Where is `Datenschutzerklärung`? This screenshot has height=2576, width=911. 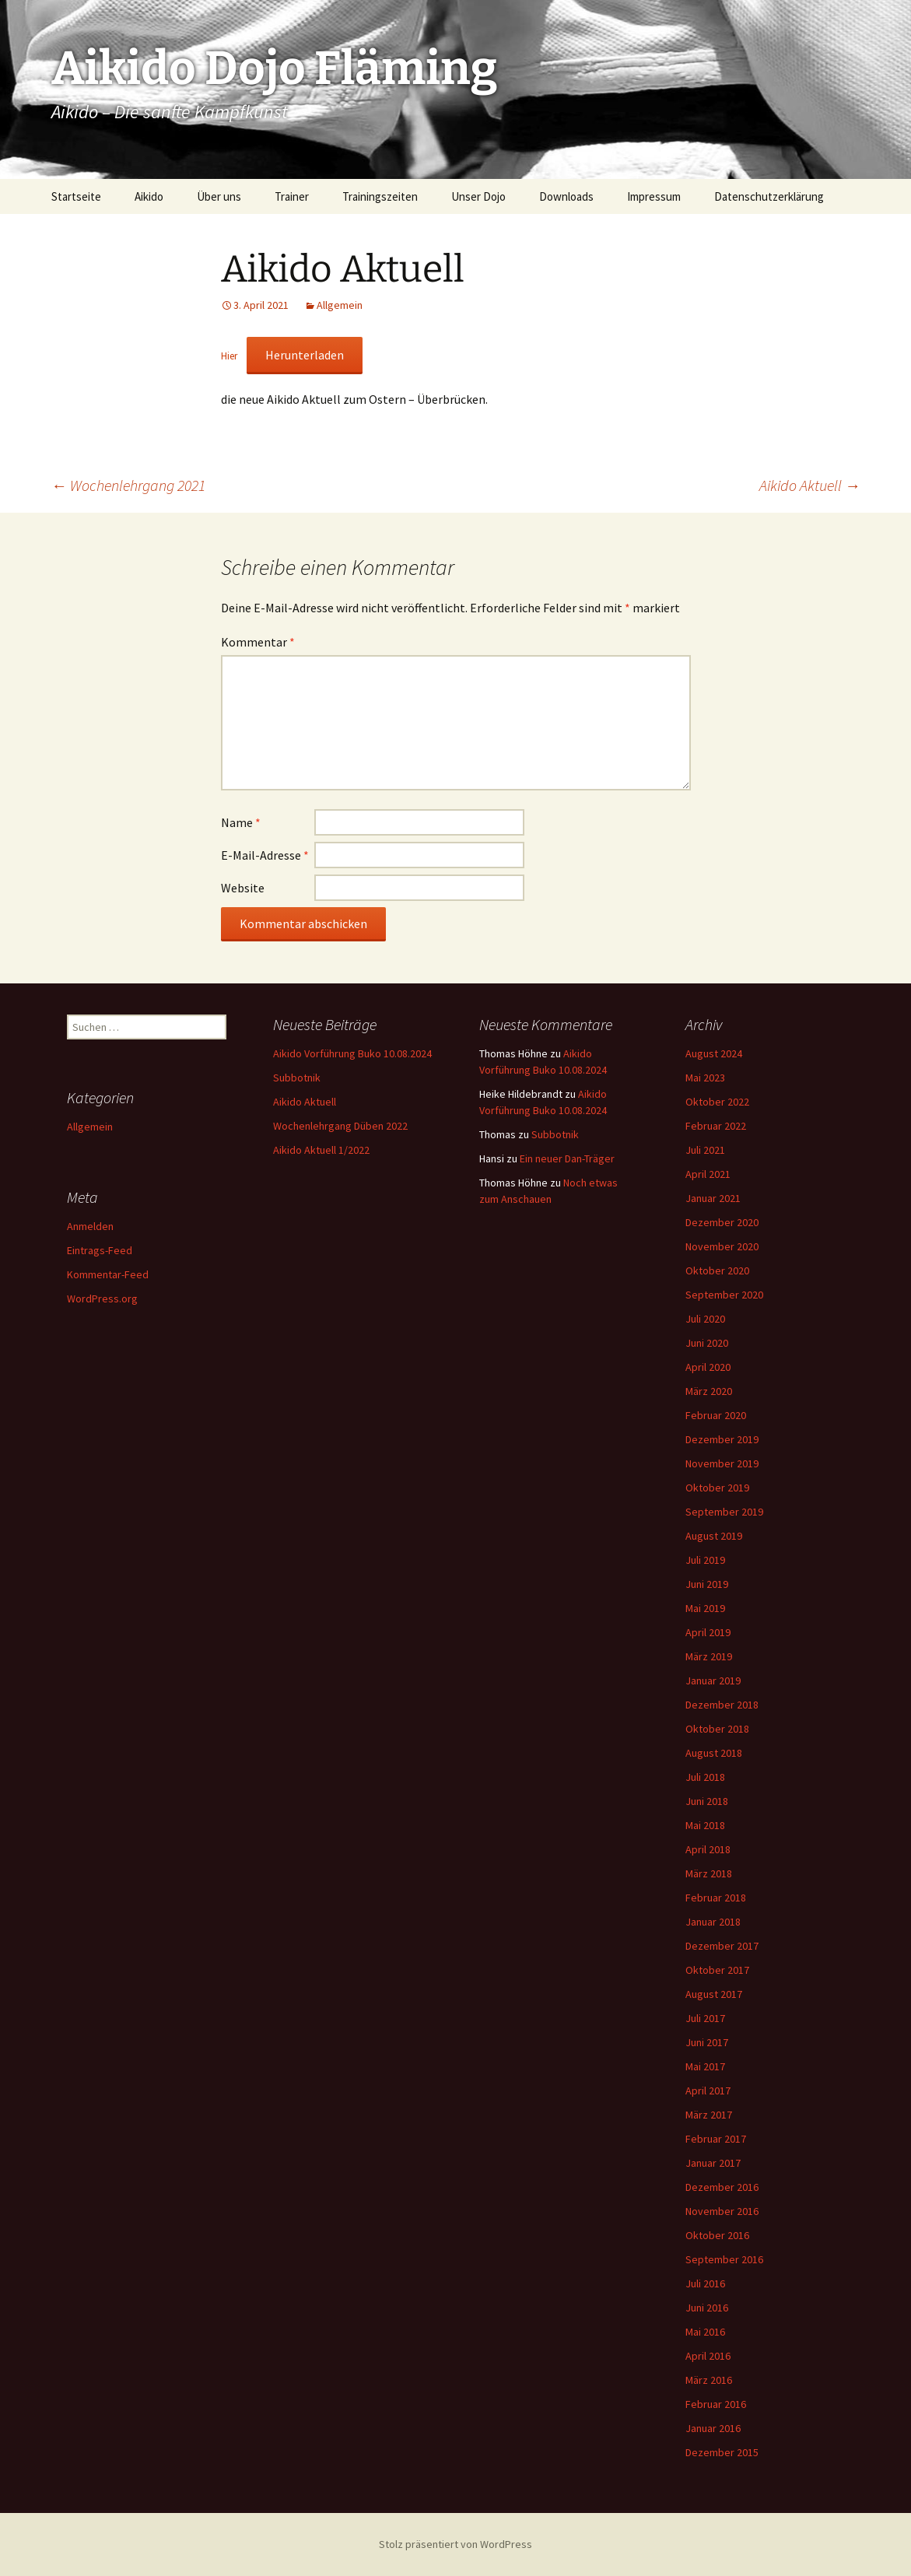
Datenschutzerklärung is located at coordinates (769, 196).